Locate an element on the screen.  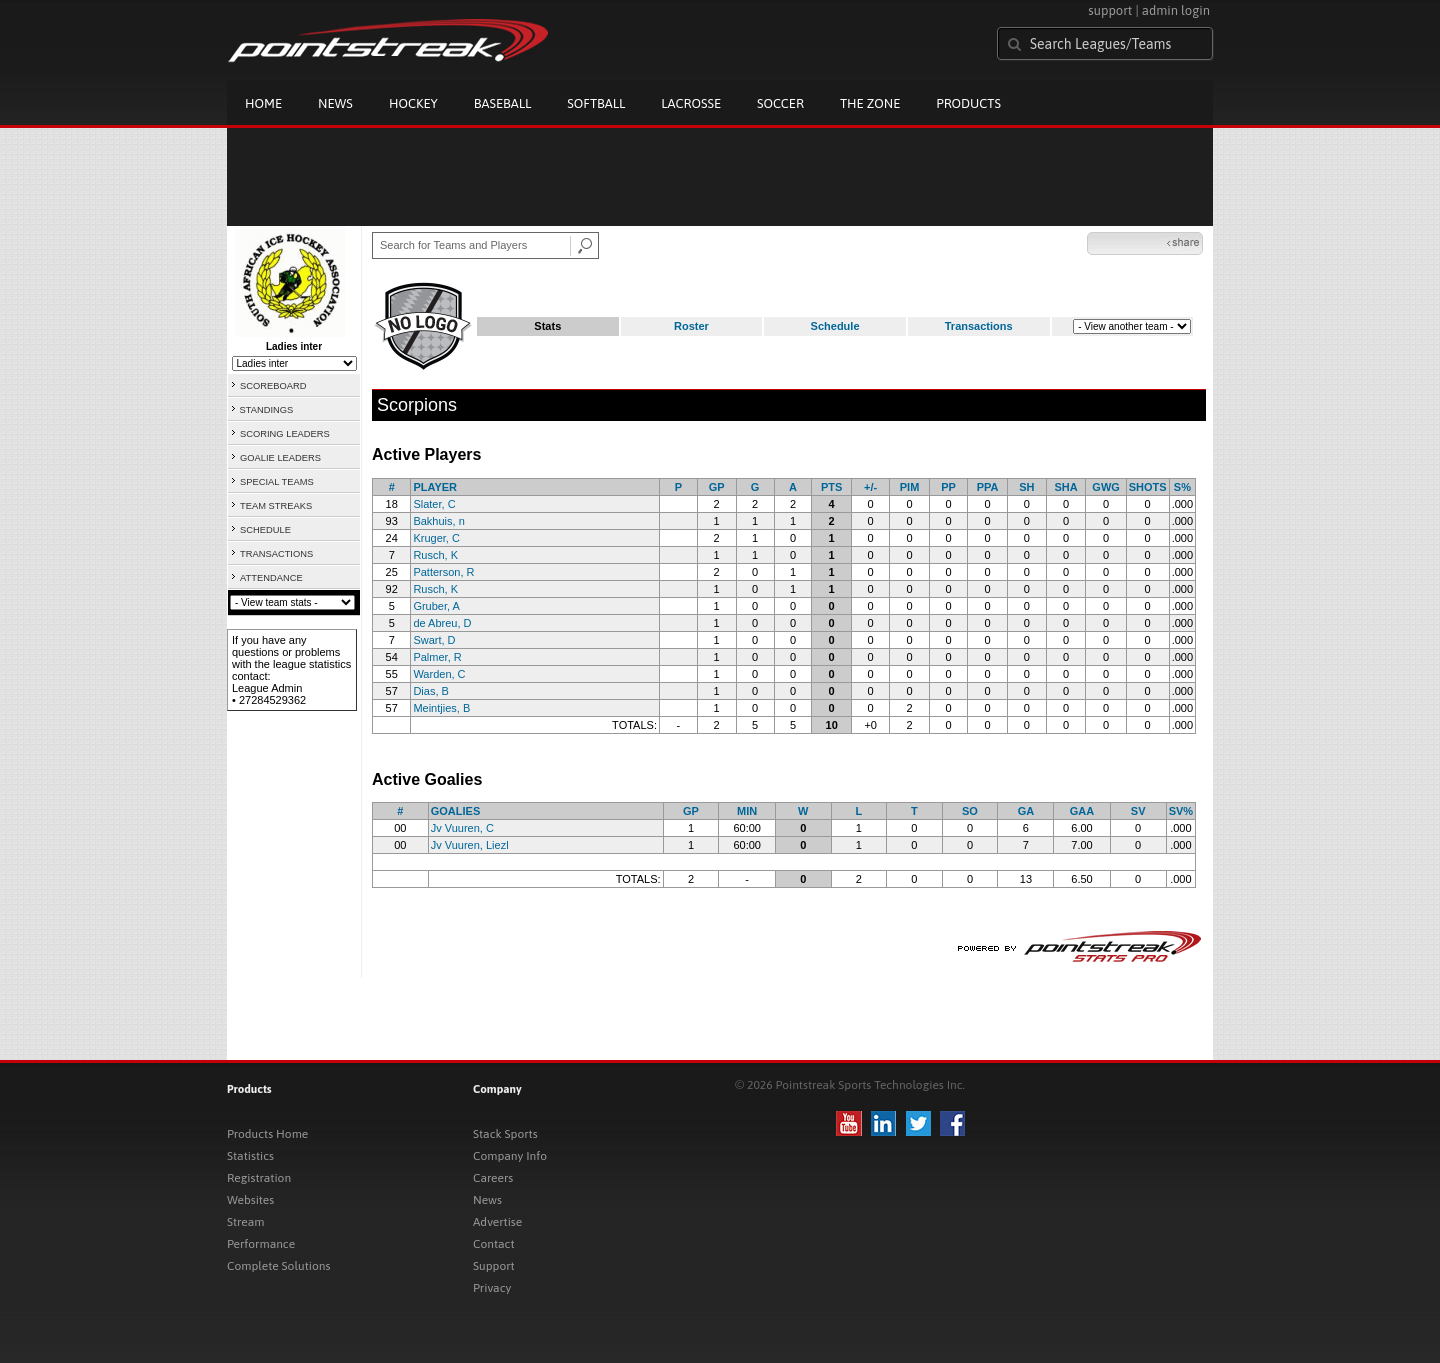
Support is located at coordinates (494, 1266).